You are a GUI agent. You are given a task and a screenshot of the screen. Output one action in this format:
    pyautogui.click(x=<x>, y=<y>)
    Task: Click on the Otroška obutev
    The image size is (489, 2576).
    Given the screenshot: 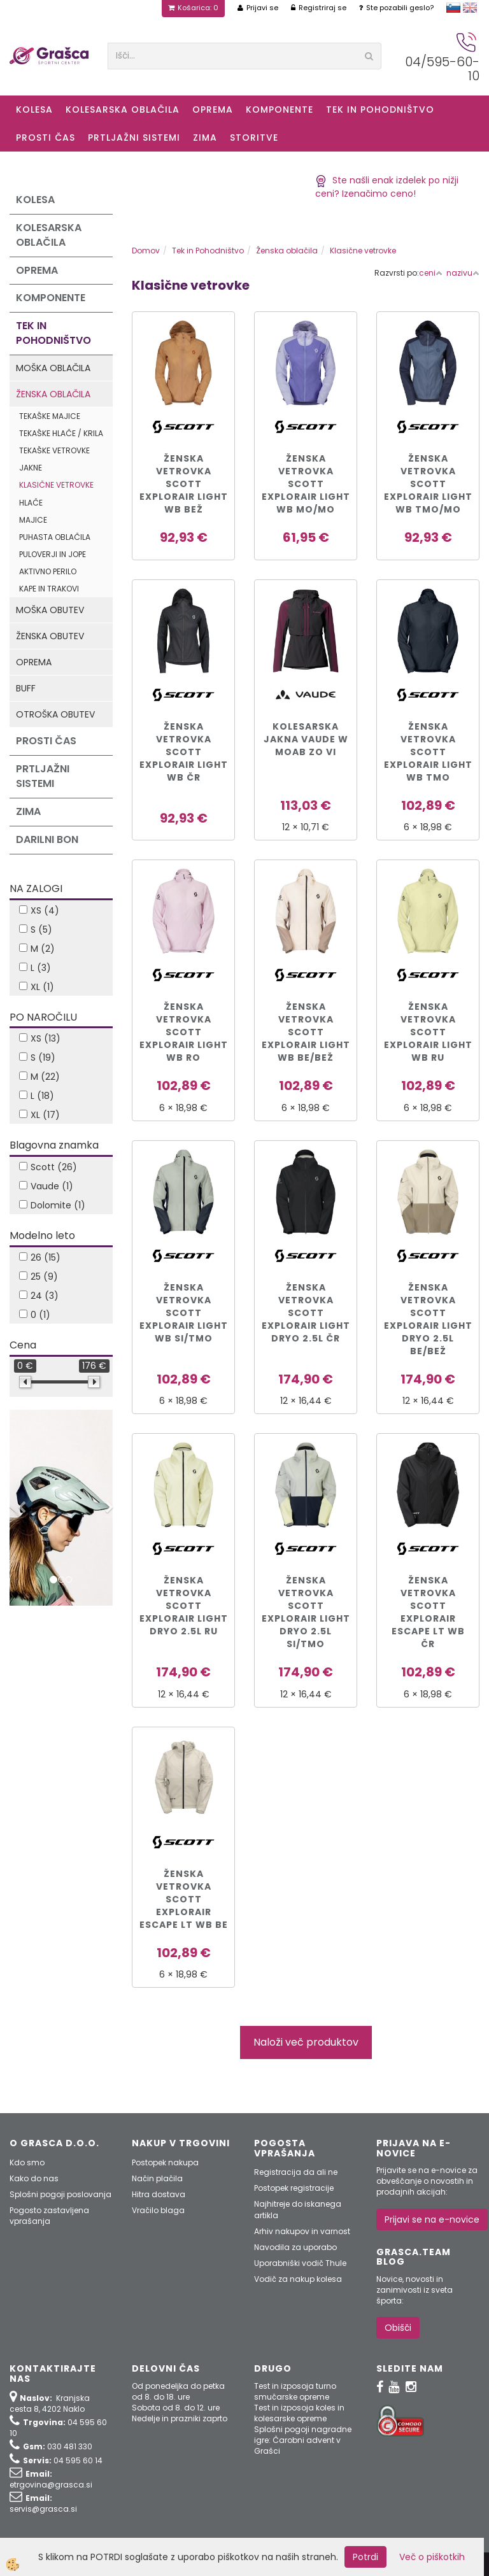 What is the action you would take?
    pyautogui.click(x=55, y=714)
    